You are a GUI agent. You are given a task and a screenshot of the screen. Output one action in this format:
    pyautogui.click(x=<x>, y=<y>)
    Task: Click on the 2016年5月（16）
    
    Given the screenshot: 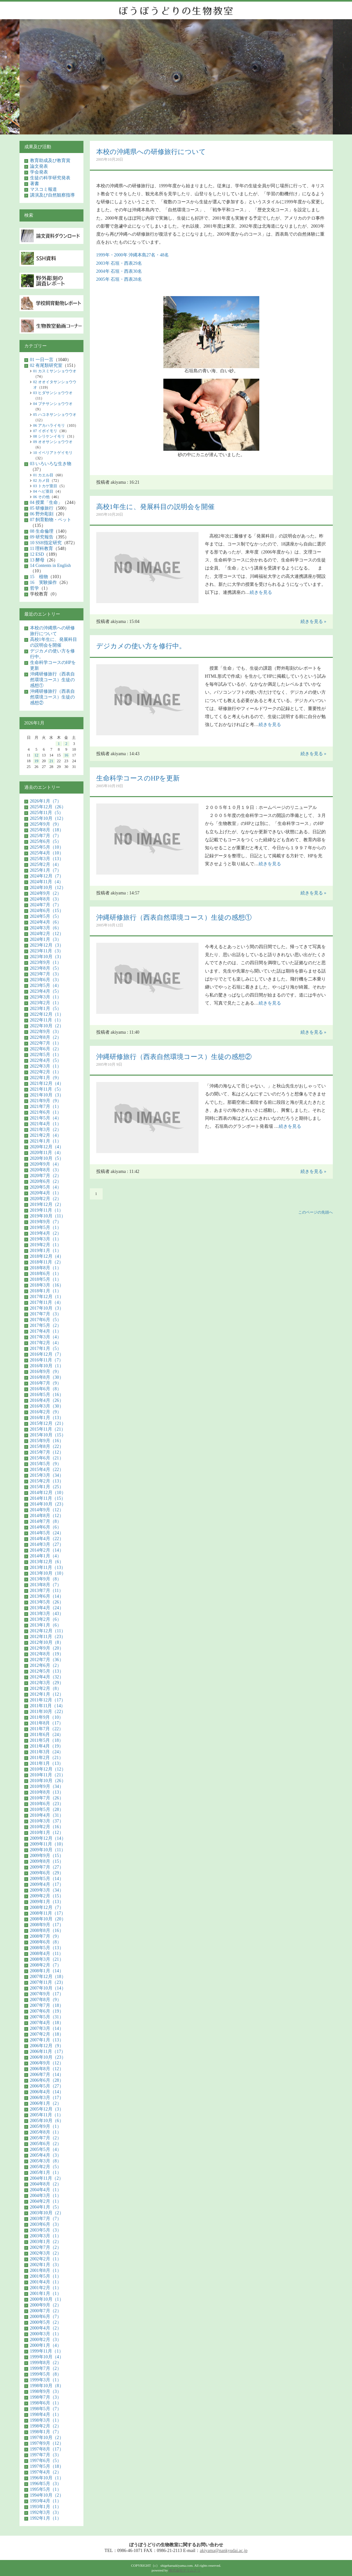 What is the action you would take?
    pyautogui.click(x=47, y=1394)
    